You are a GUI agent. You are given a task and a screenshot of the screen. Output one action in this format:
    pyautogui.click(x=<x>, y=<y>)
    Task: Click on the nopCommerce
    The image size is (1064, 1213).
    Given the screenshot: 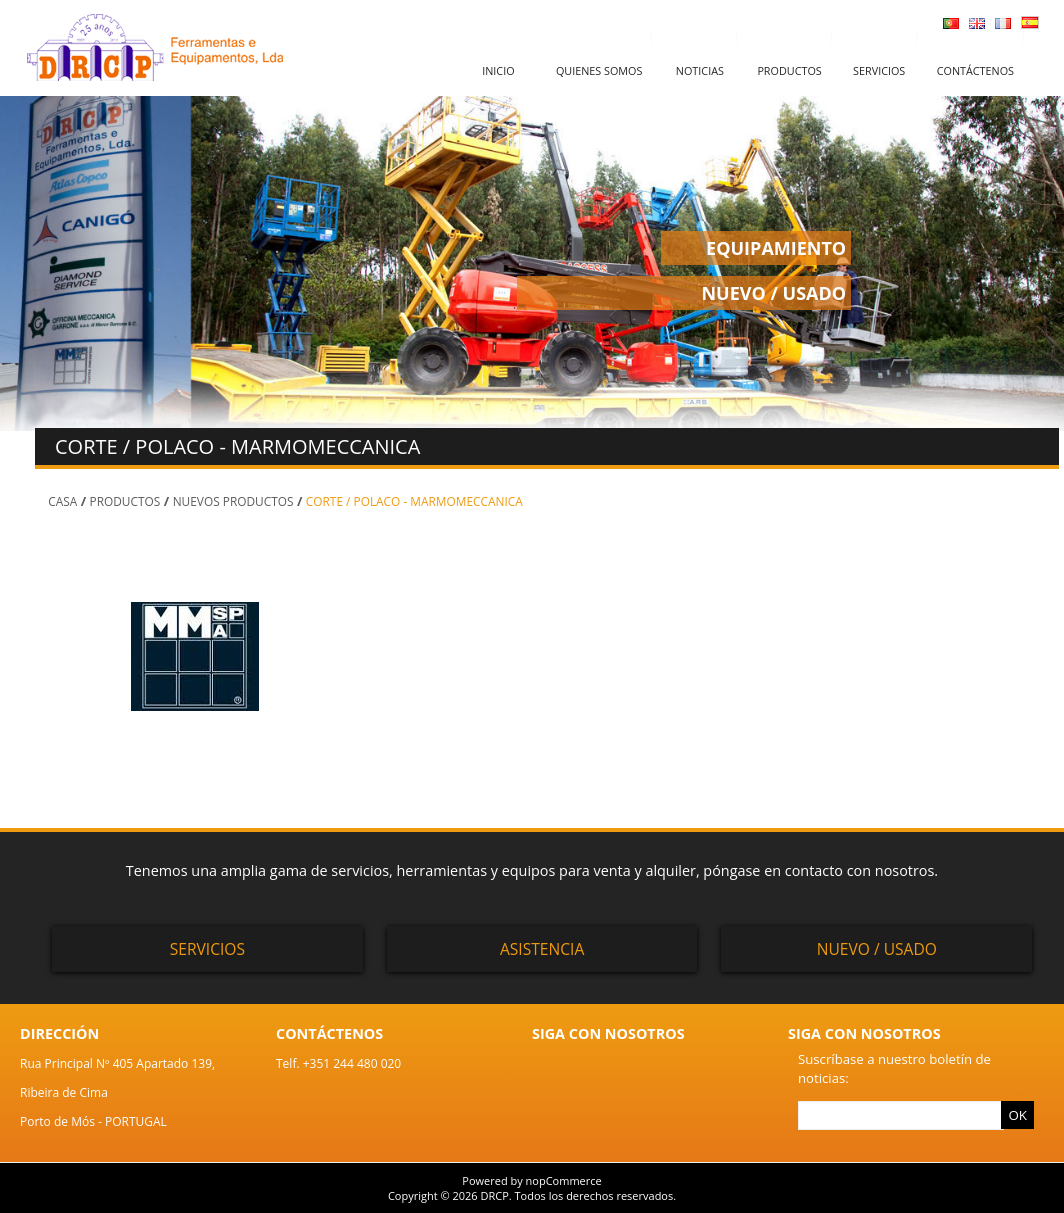 What is the action you would take?
    pyautogui.click(x=564, y=1180)
    